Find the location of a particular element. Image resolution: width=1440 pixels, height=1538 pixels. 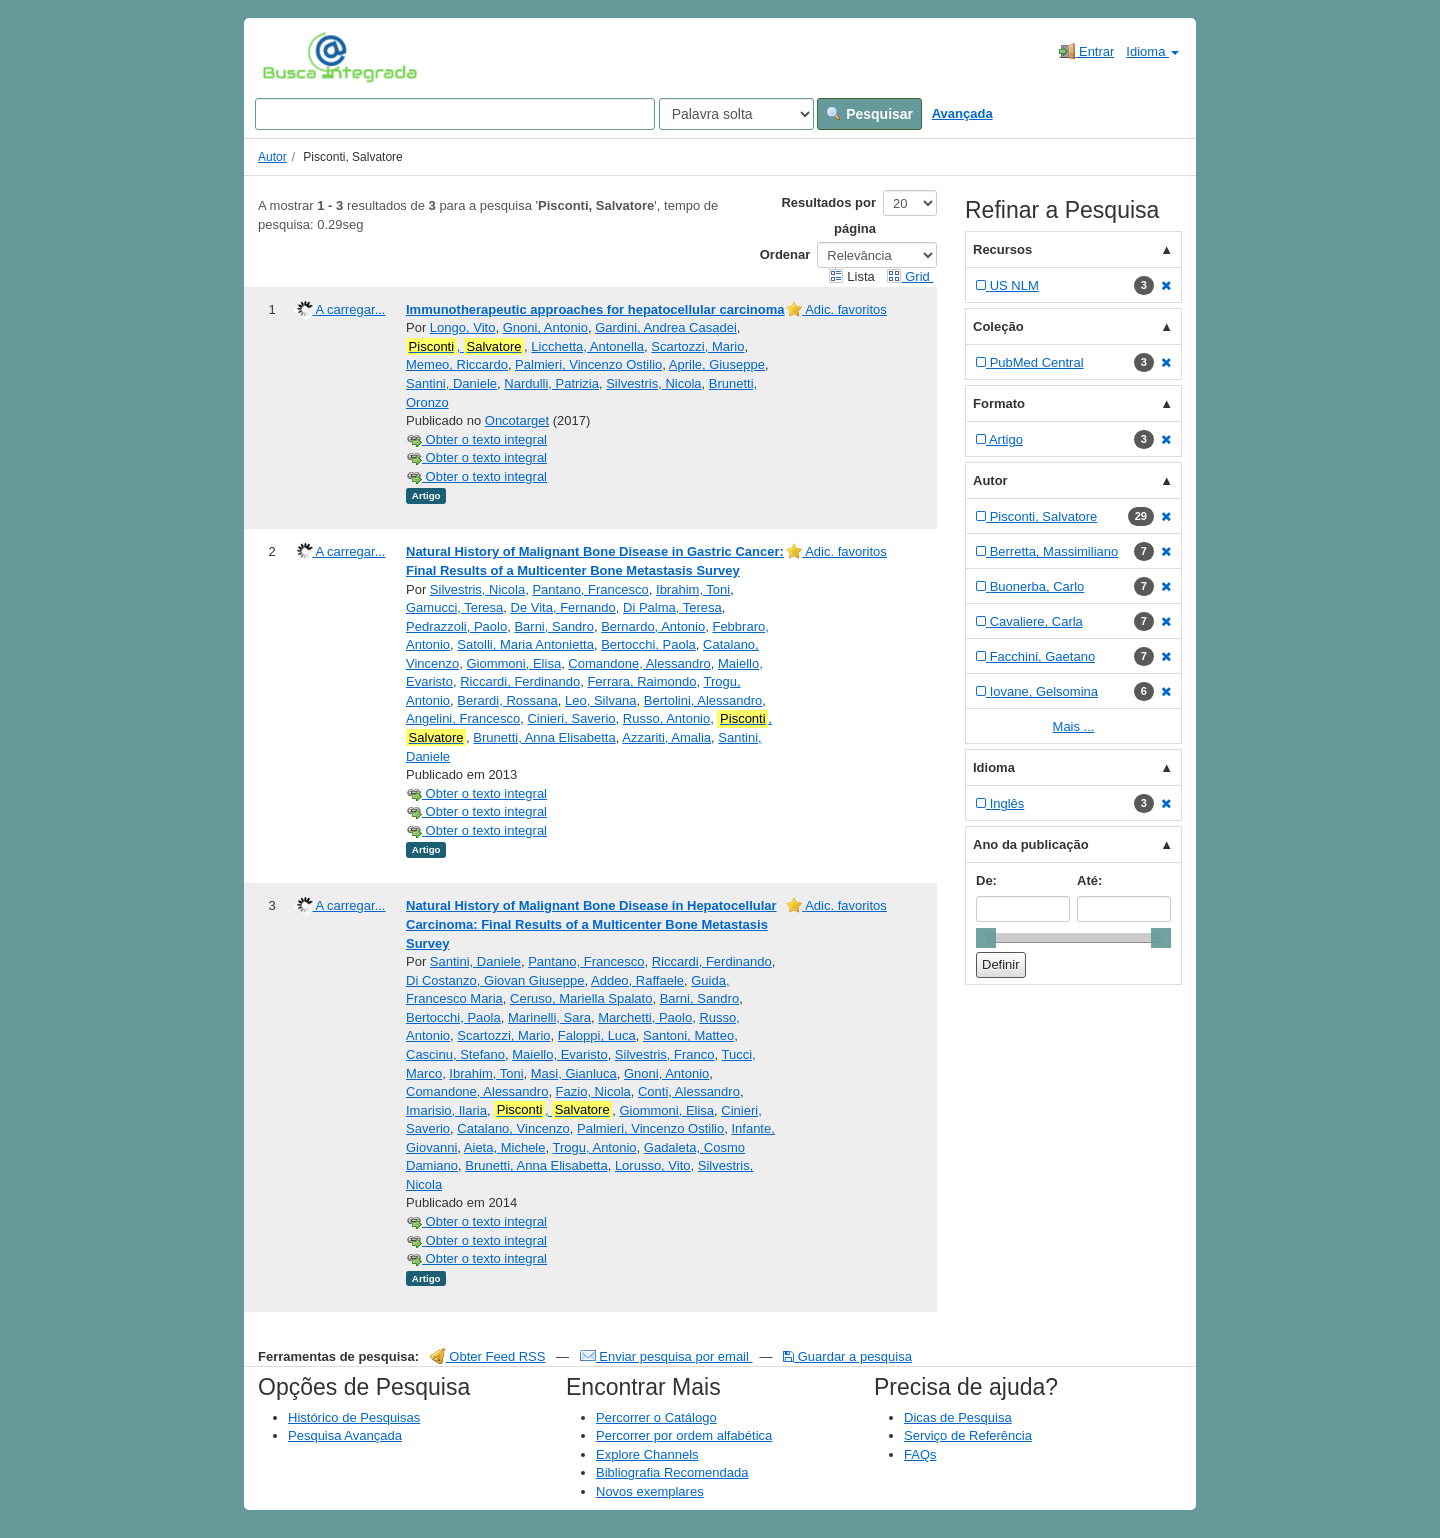

Ano da publicação is located at coordinates (1031, 844).